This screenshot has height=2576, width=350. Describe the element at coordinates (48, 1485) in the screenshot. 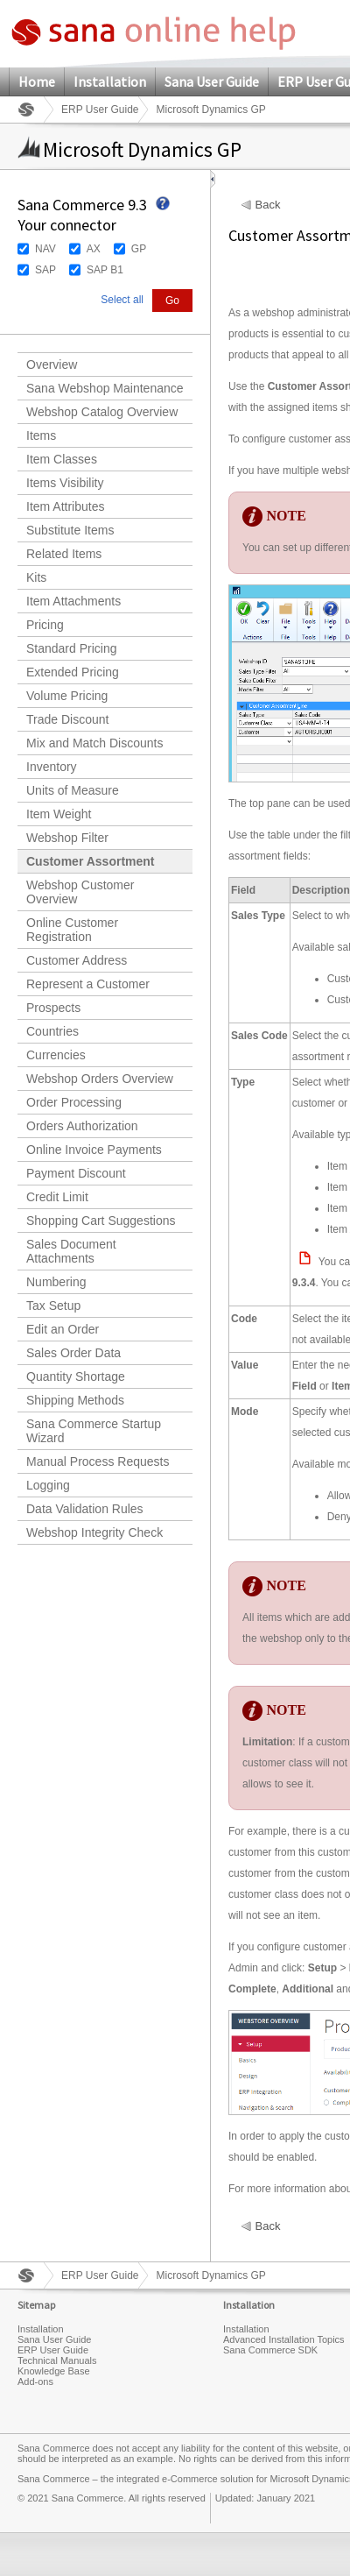

I see `Logging` at that location.